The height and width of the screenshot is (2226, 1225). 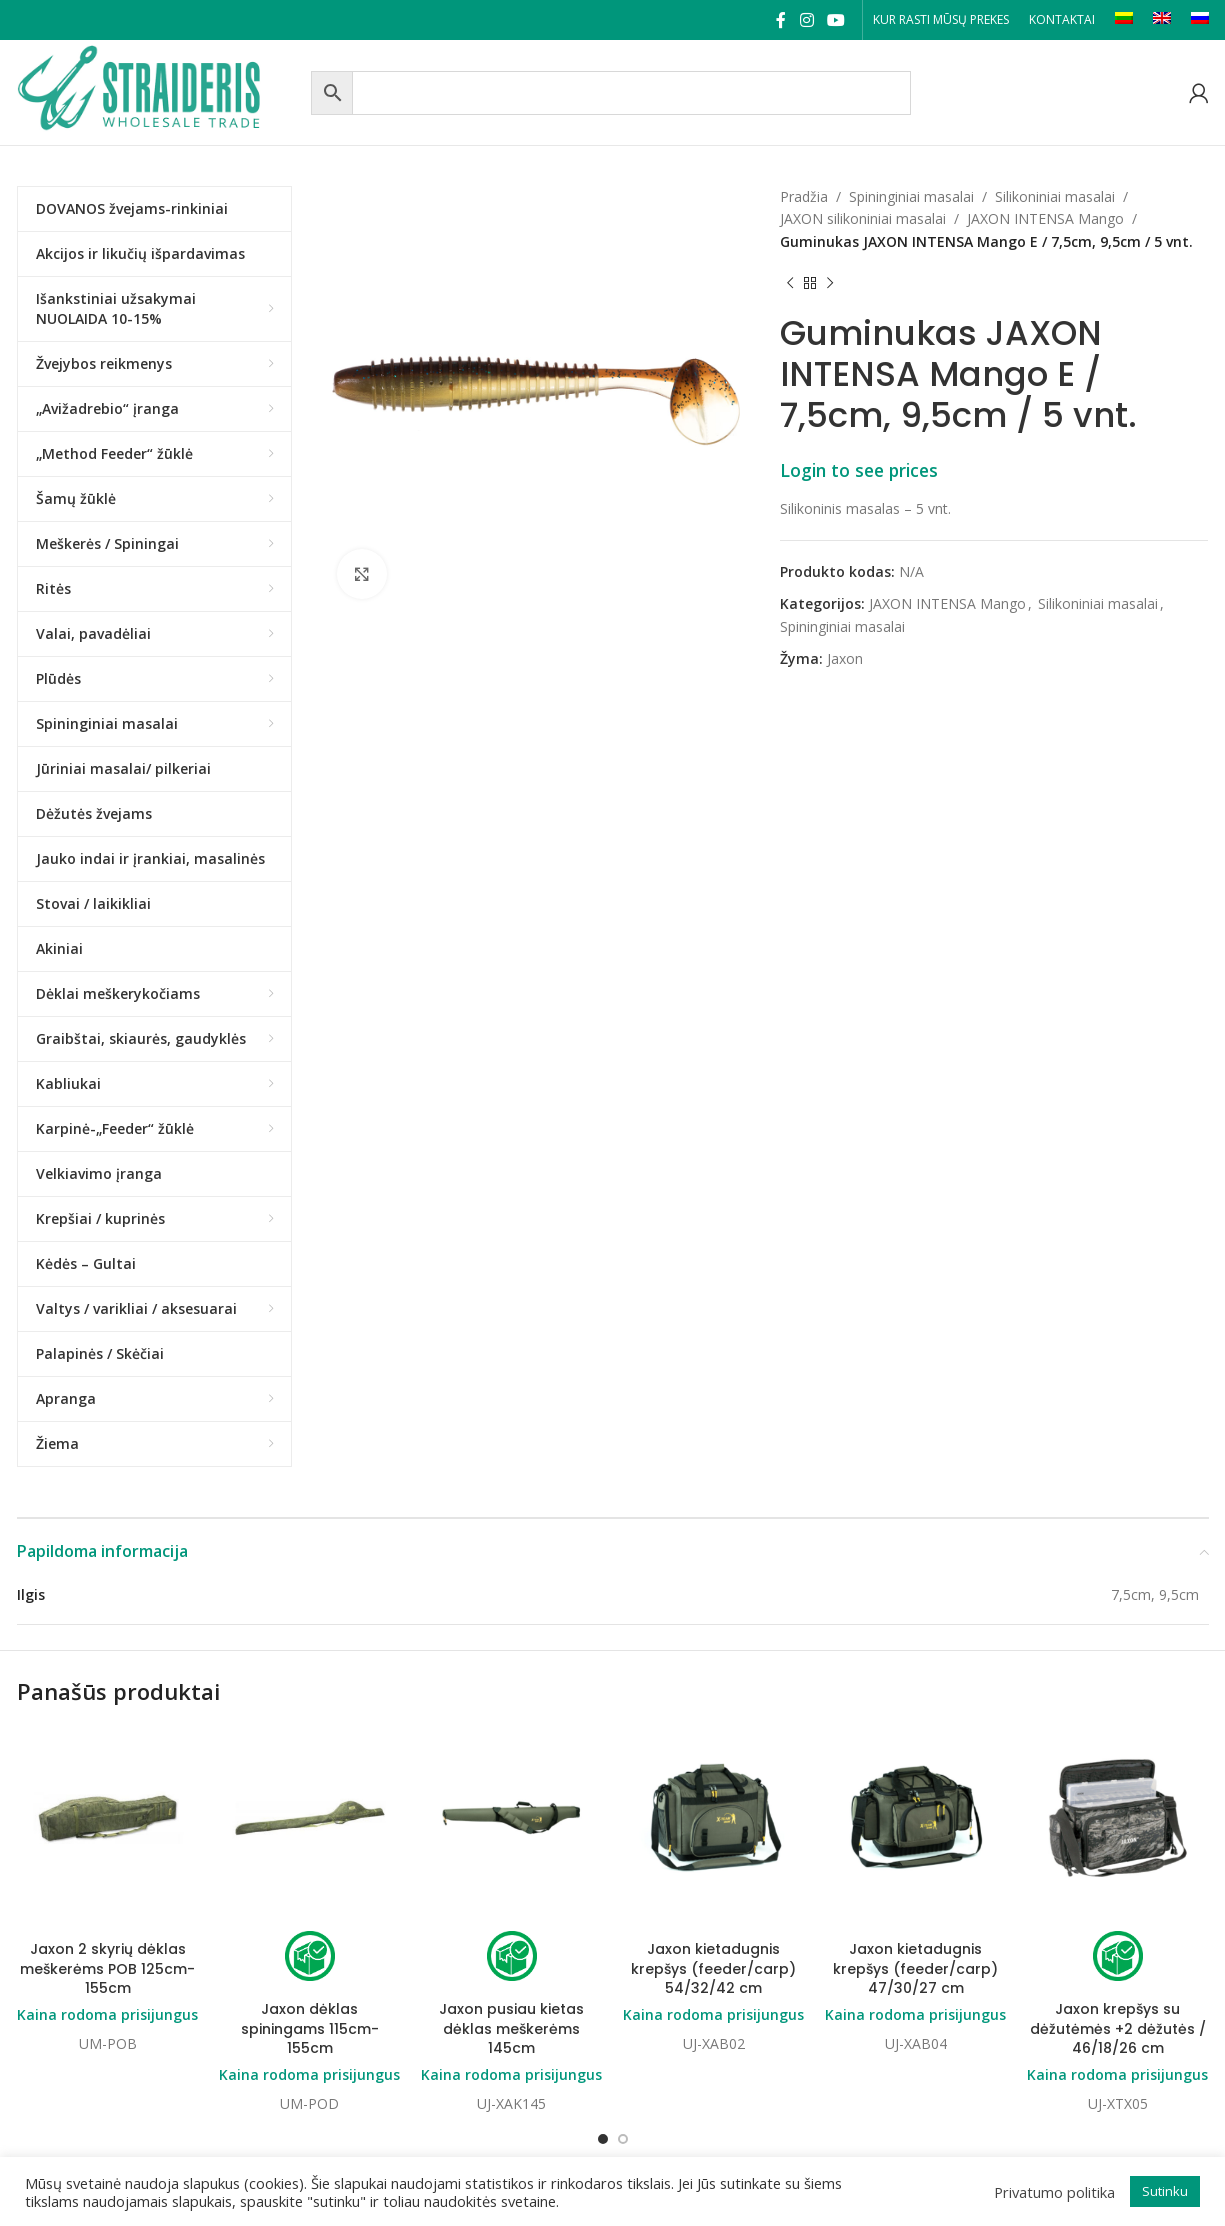 I want to click on Privatumo politika, so click(x=1054, y=2192).